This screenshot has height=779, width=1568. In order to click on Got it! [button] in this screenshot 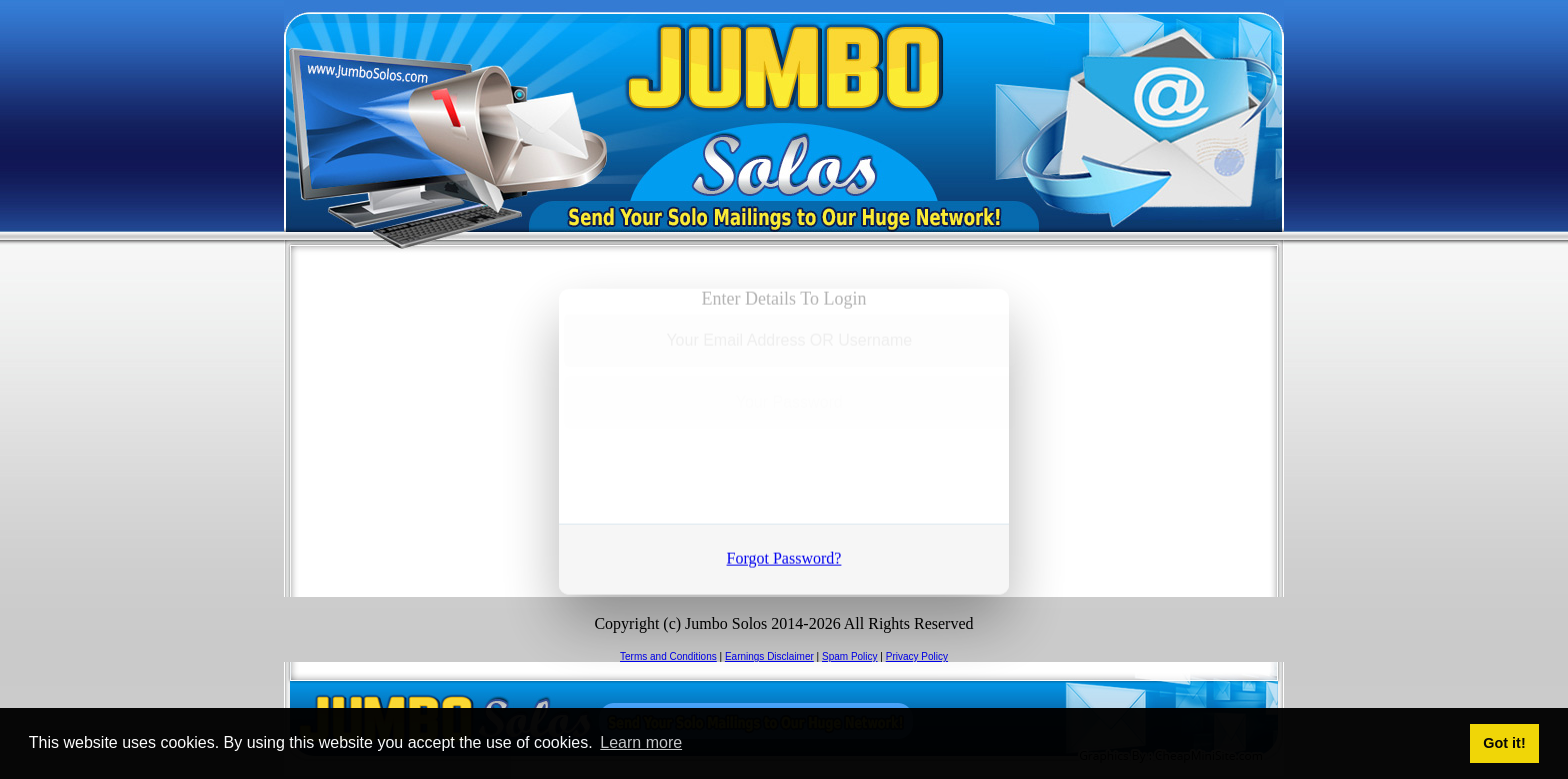, I will do `click(1504, 743)`.